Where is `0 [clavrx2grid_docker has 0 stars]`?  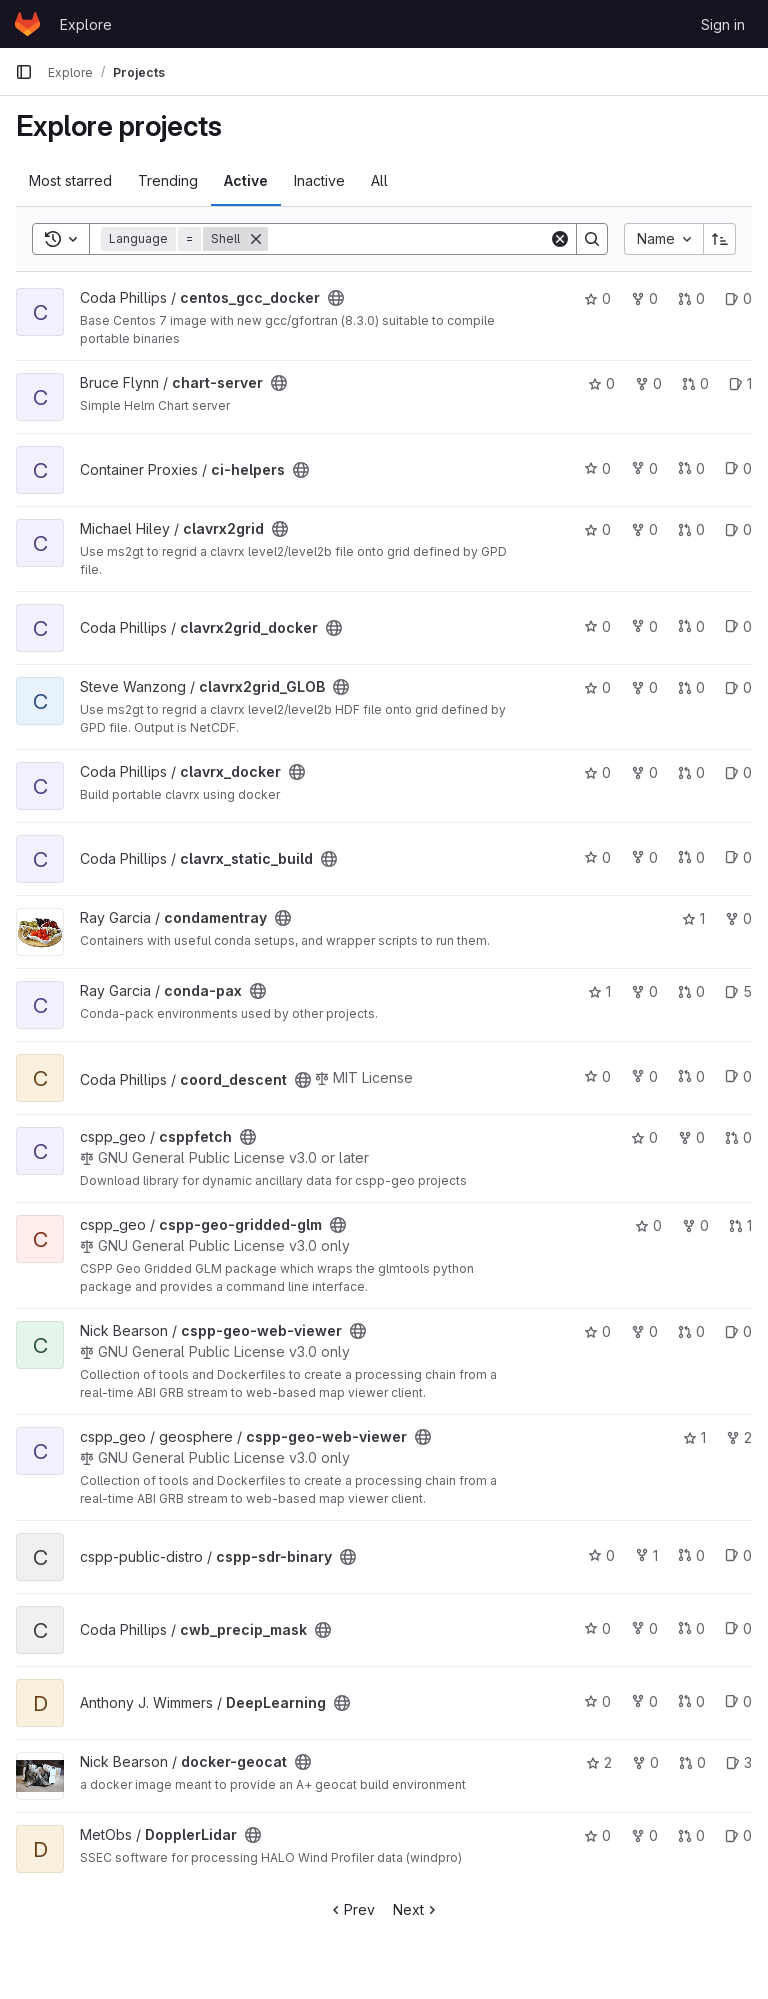
0 [clavrx2grid_docker has 0 stars] is located at coordinates (597, 626).